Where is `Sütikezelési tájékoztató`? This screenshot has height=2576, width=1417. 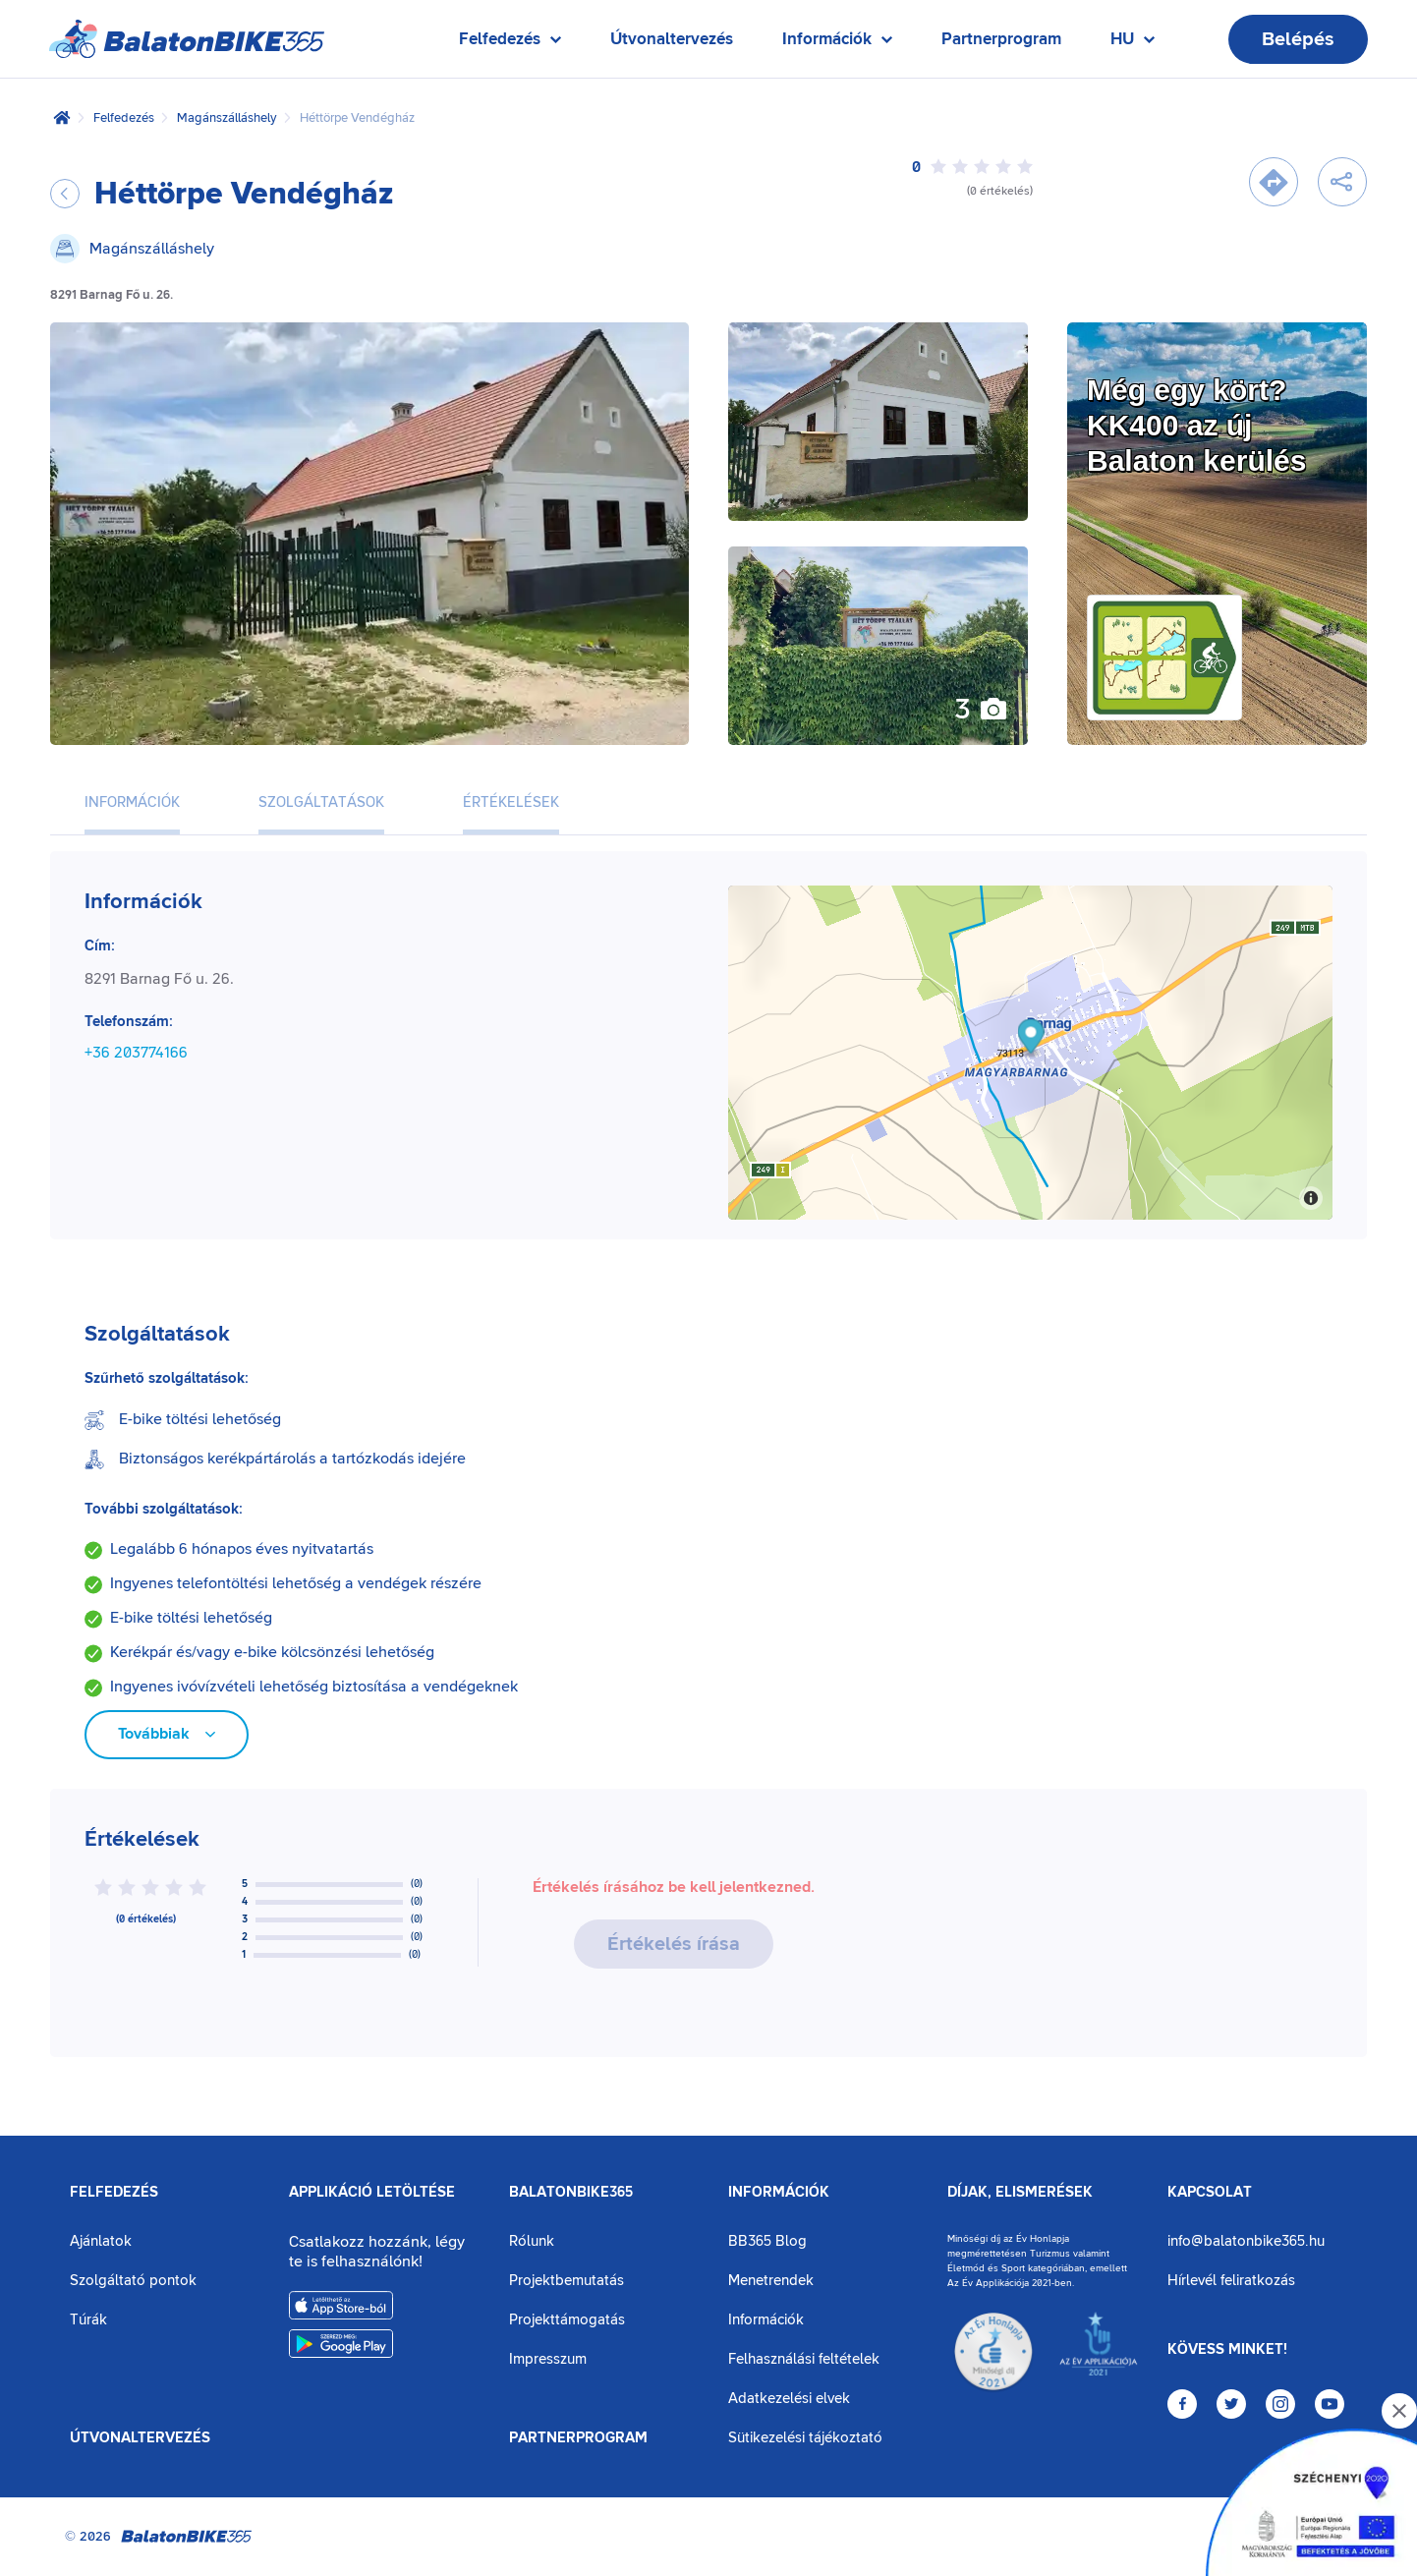 Sütikezelési tájékoztató is located at coordinates (805, 2438).